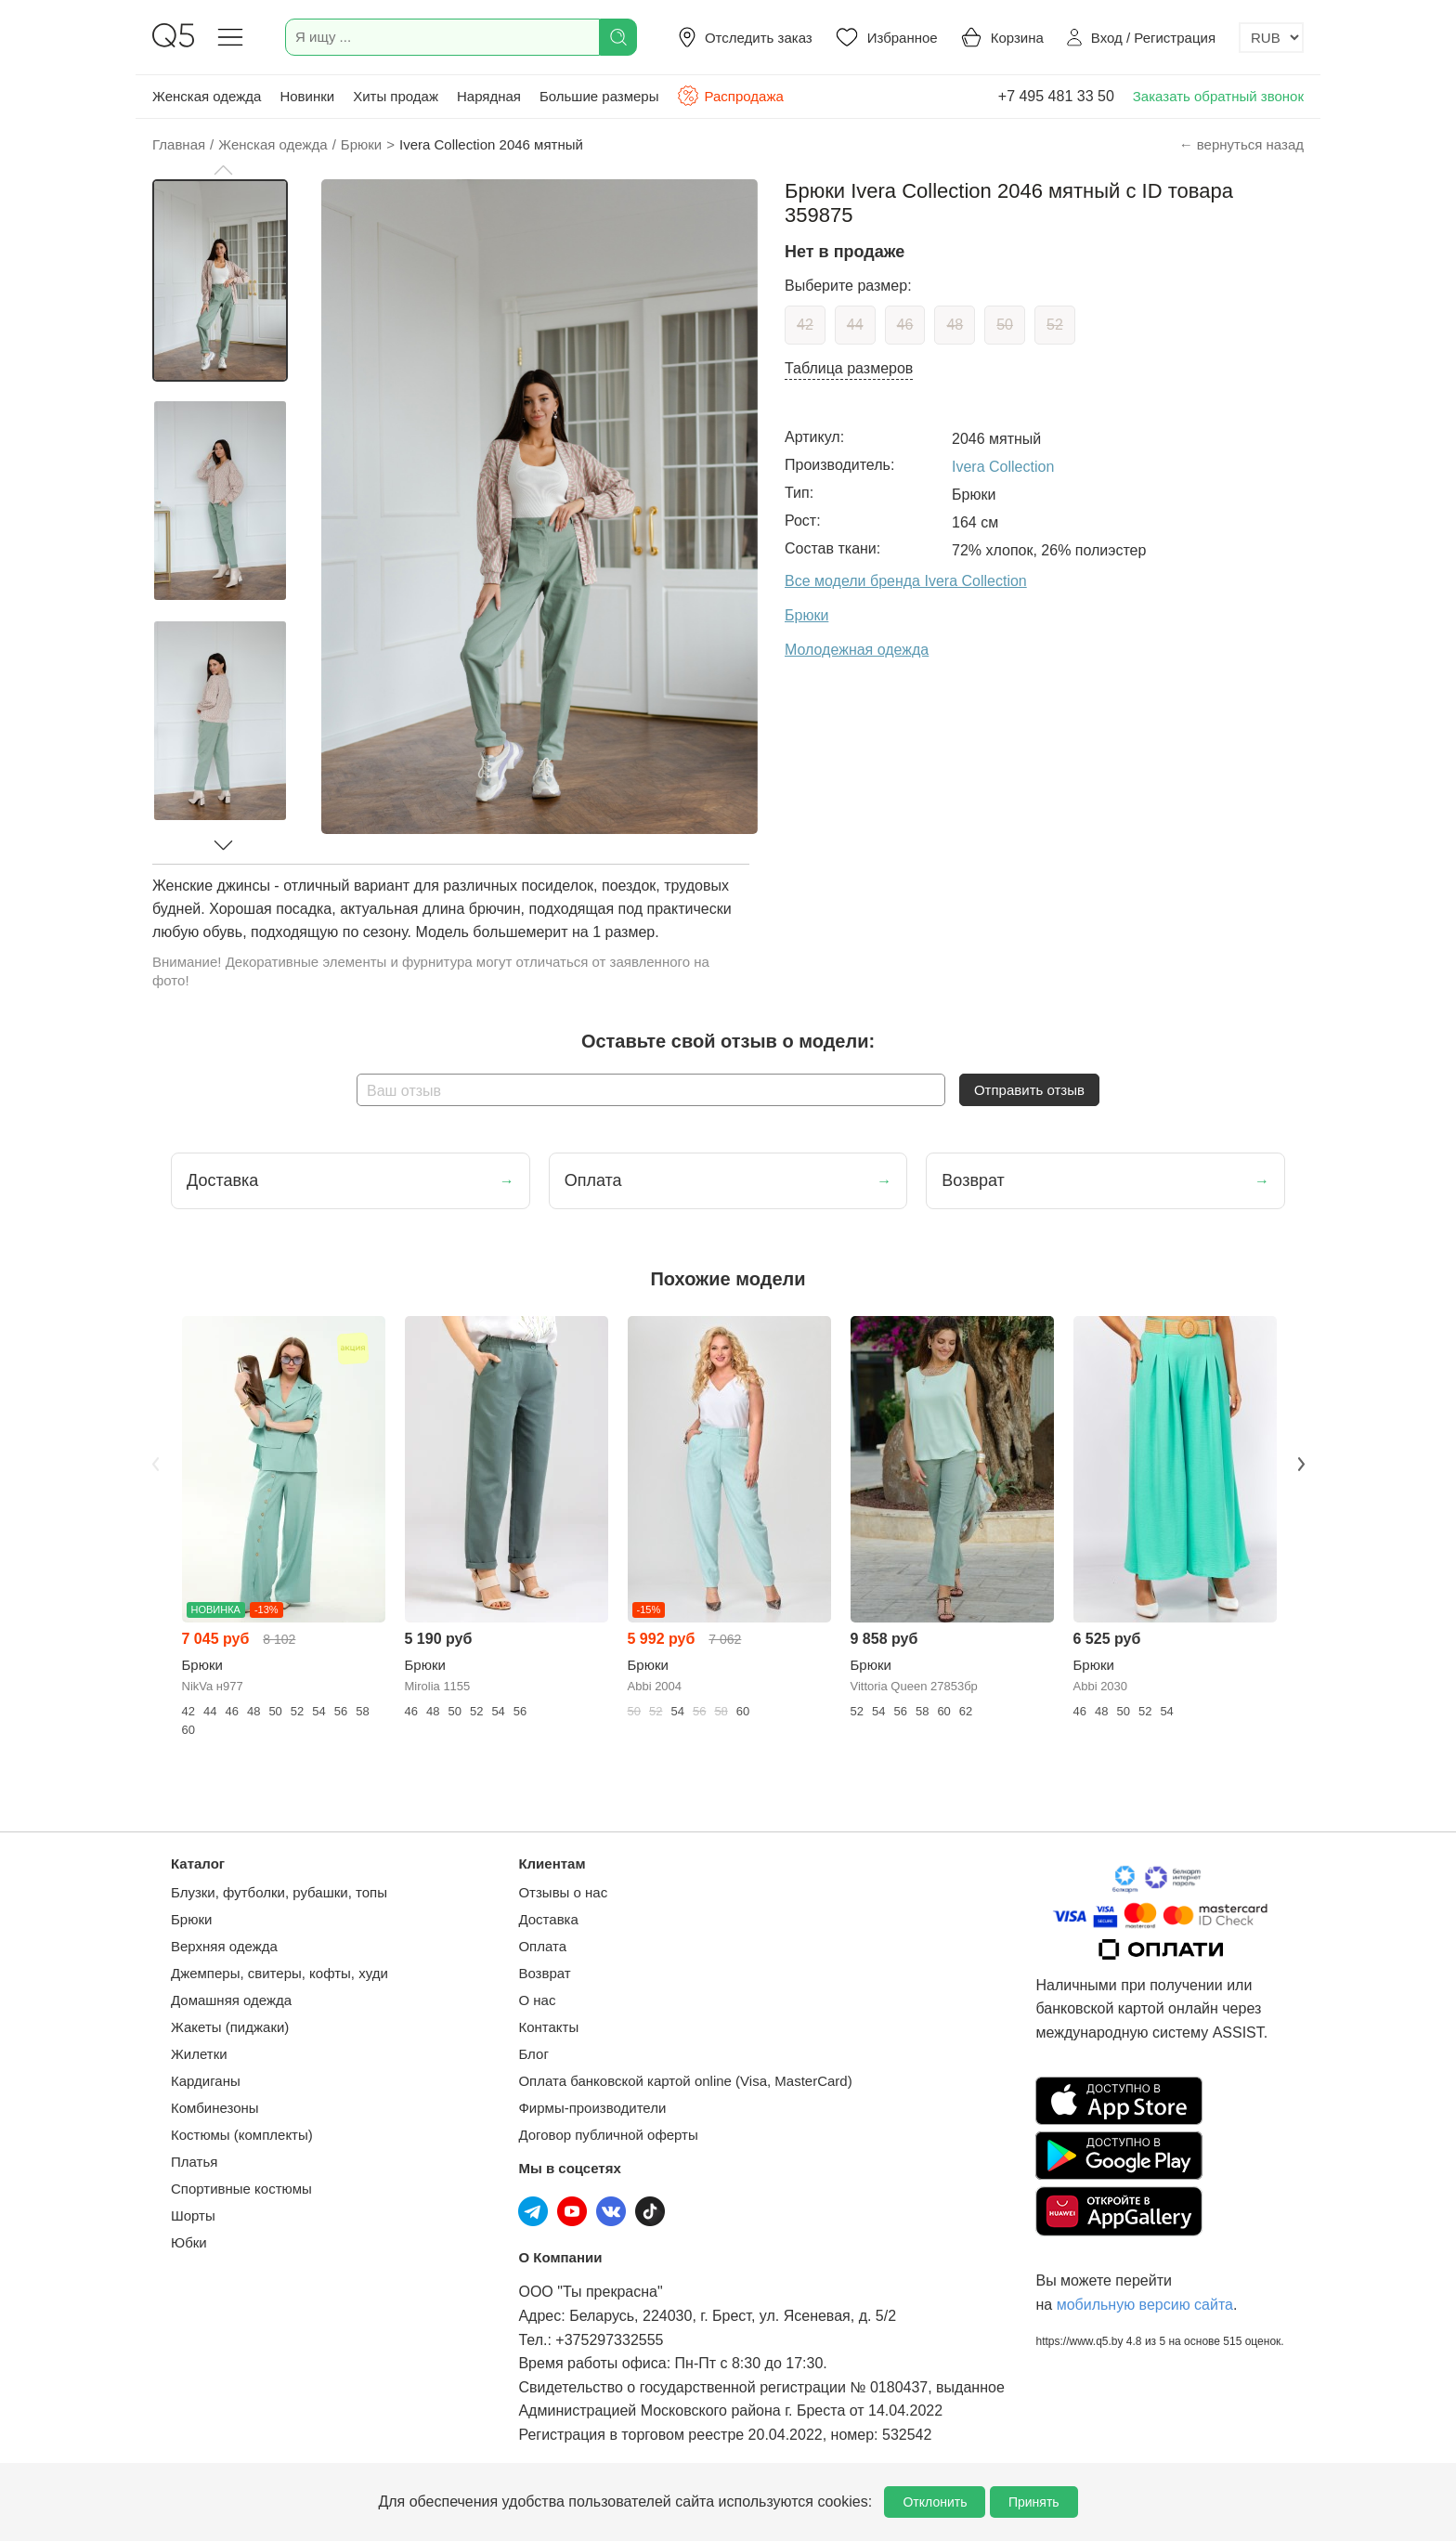 The width and height of the screenshot is (1456, 2541). I want to click on Кардиганы, so click(205, 2081).